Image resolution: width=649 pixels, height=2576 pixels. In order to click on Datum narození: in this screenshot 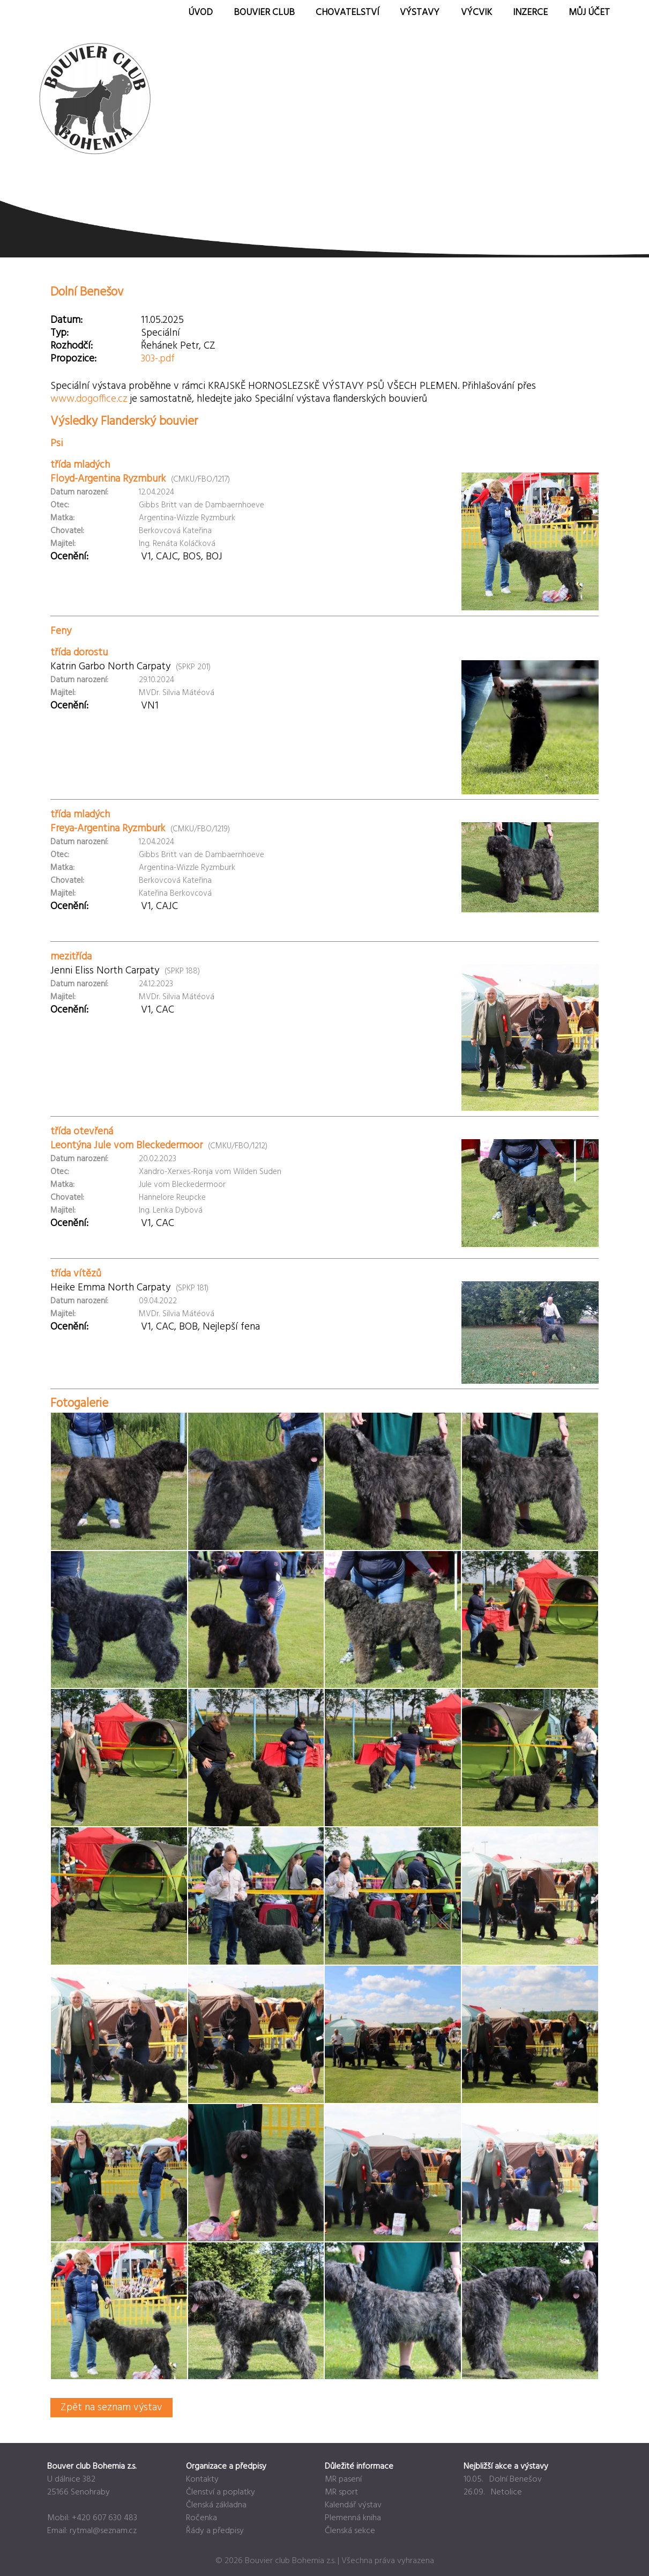, I will do `click(79, 492)`.